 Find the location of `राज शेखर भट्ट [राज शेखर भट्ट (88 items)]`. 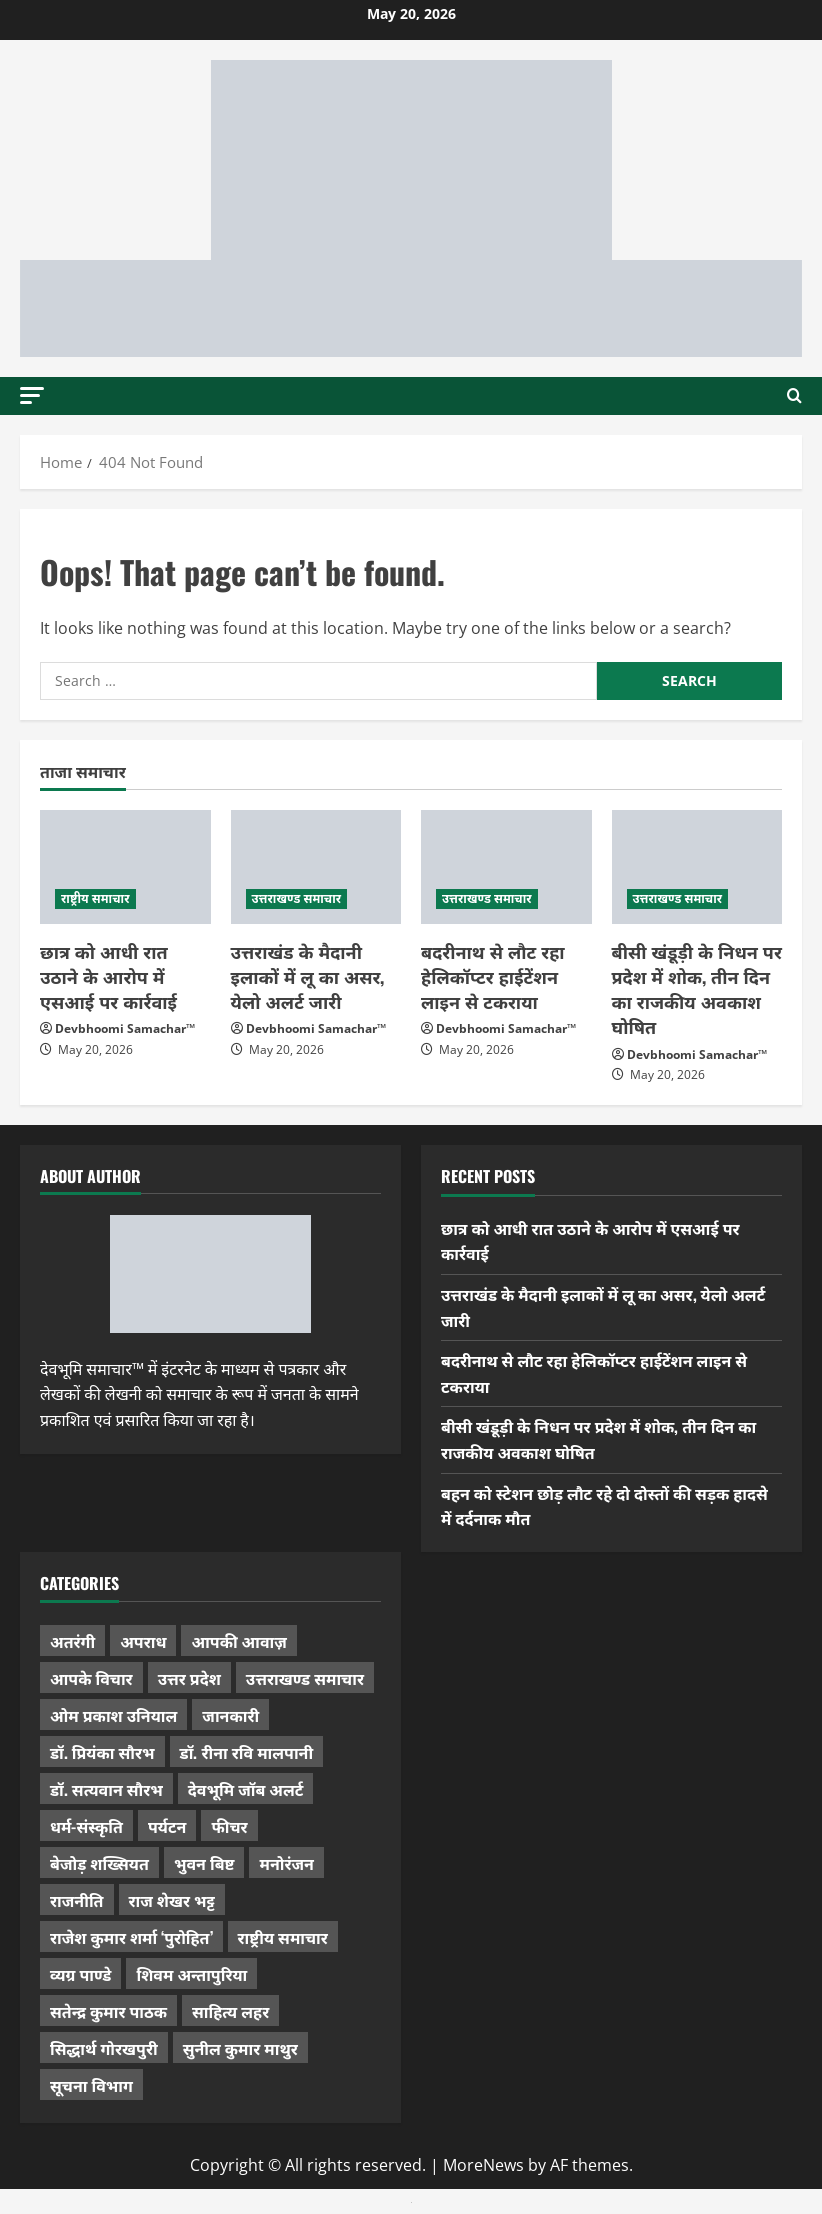

राज शेखर भट्ट [राज शेखर भट्ट (88 items)] is located at coordinates (172, 1900).